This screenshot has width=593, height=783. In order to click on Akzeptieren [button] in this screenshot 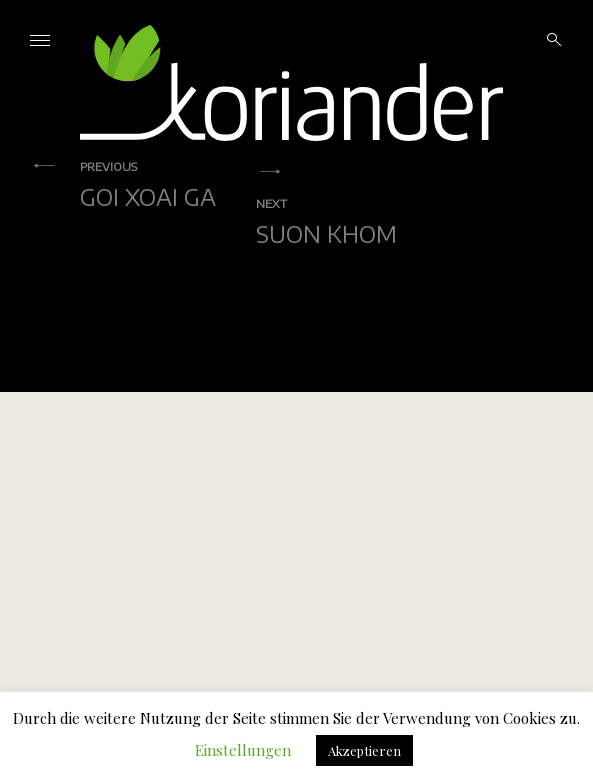, I will do `click(364, 750)`.